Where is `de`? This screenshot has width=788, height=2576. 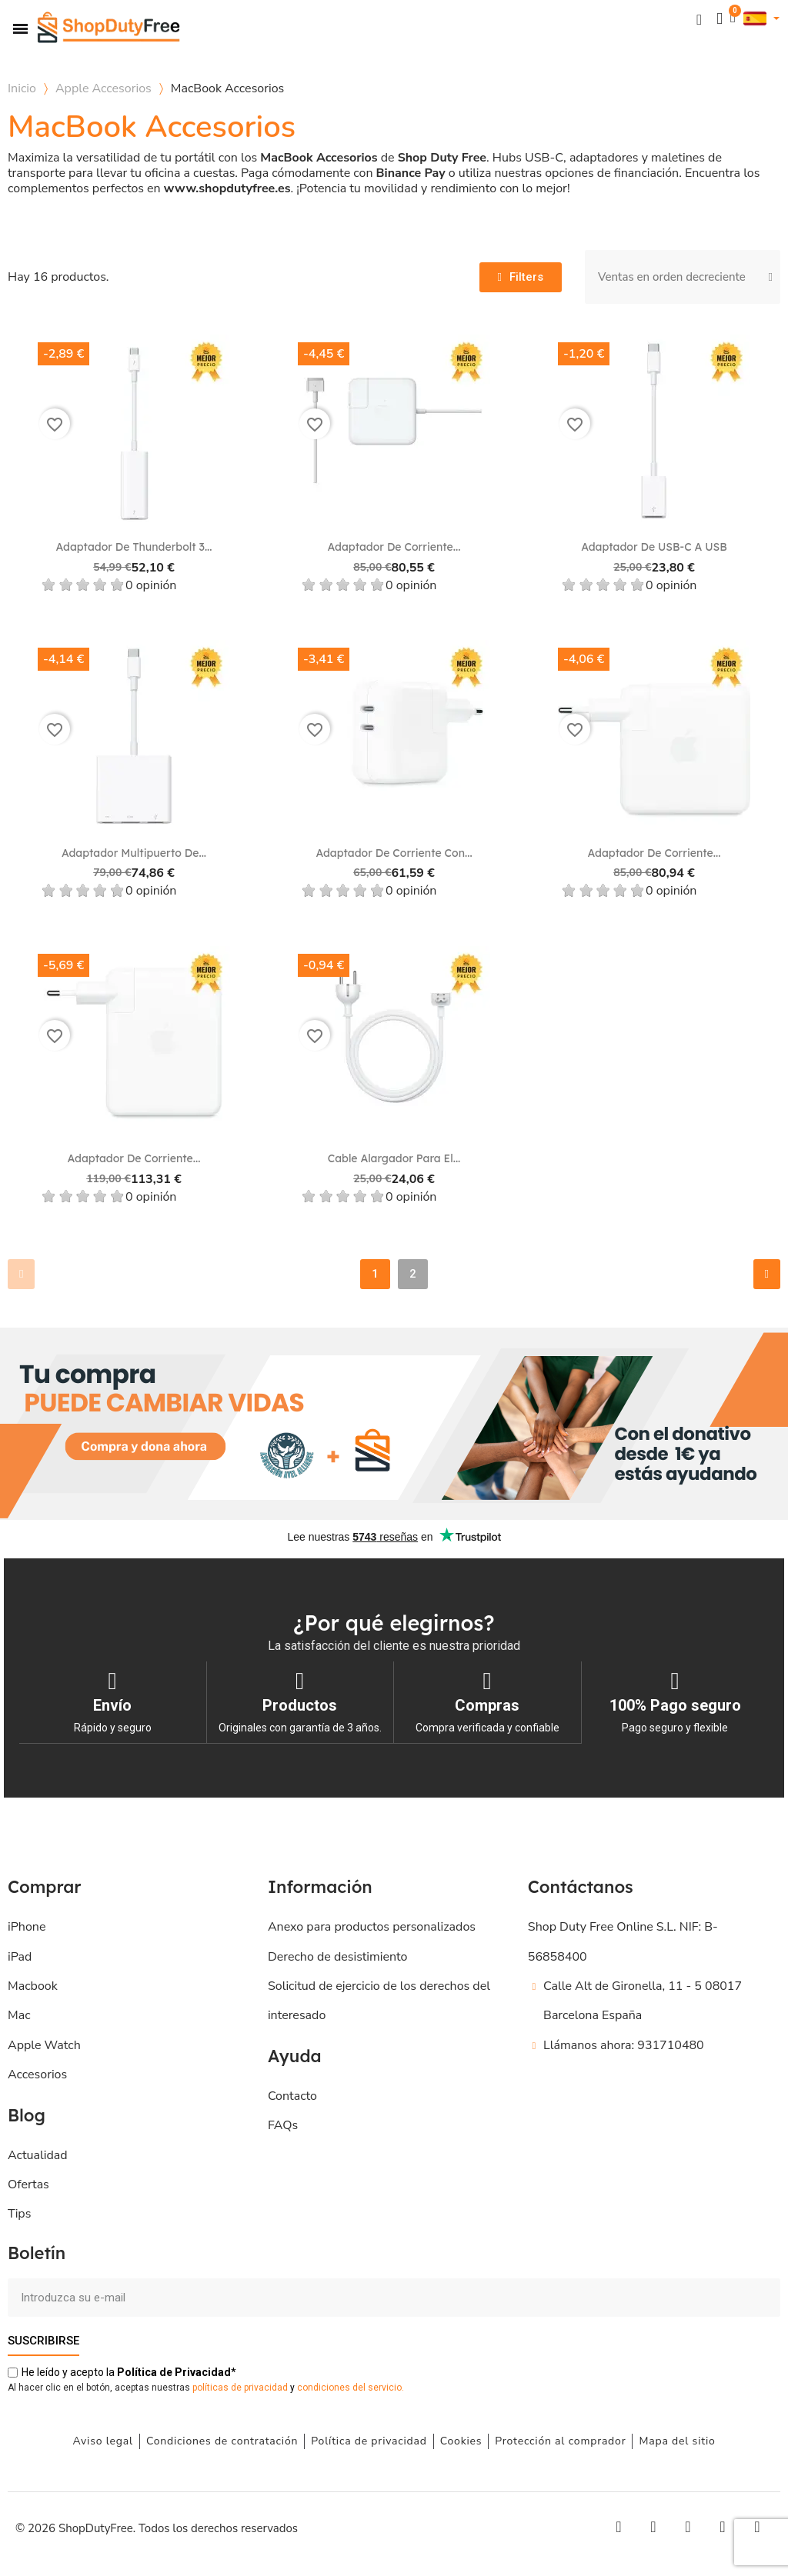
de is located at coordinates (174, 2371).